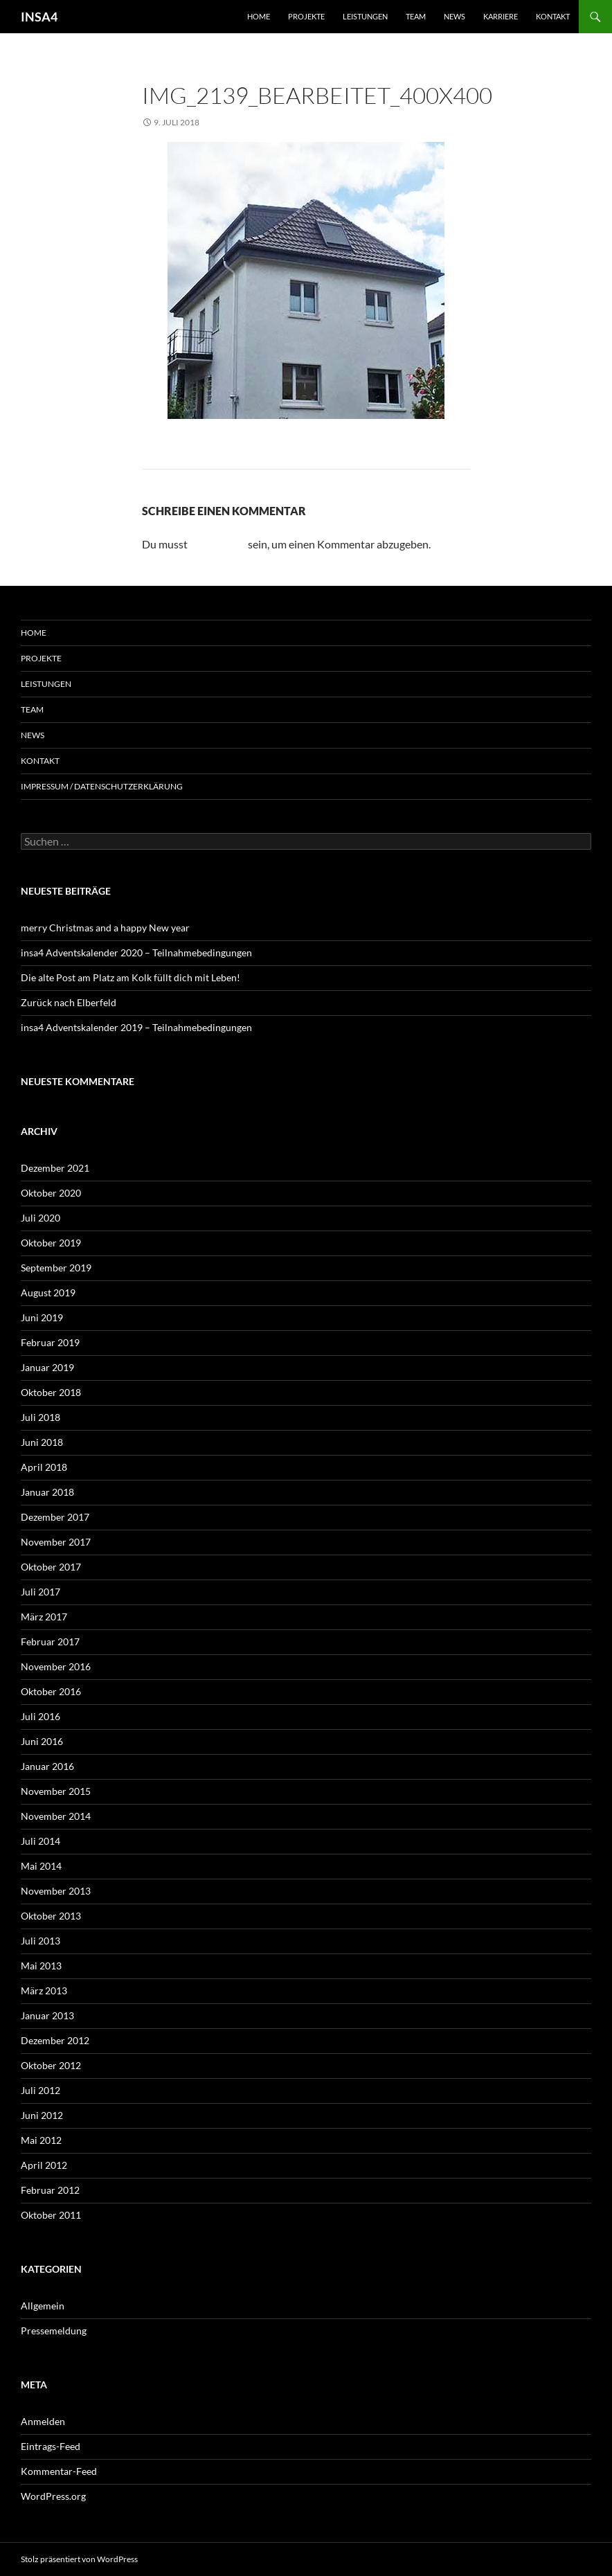 The image size is (612, 2576). Describe the element at coordinates (40, 1716) in the screenshot. I see `Juli 2016` at that location.